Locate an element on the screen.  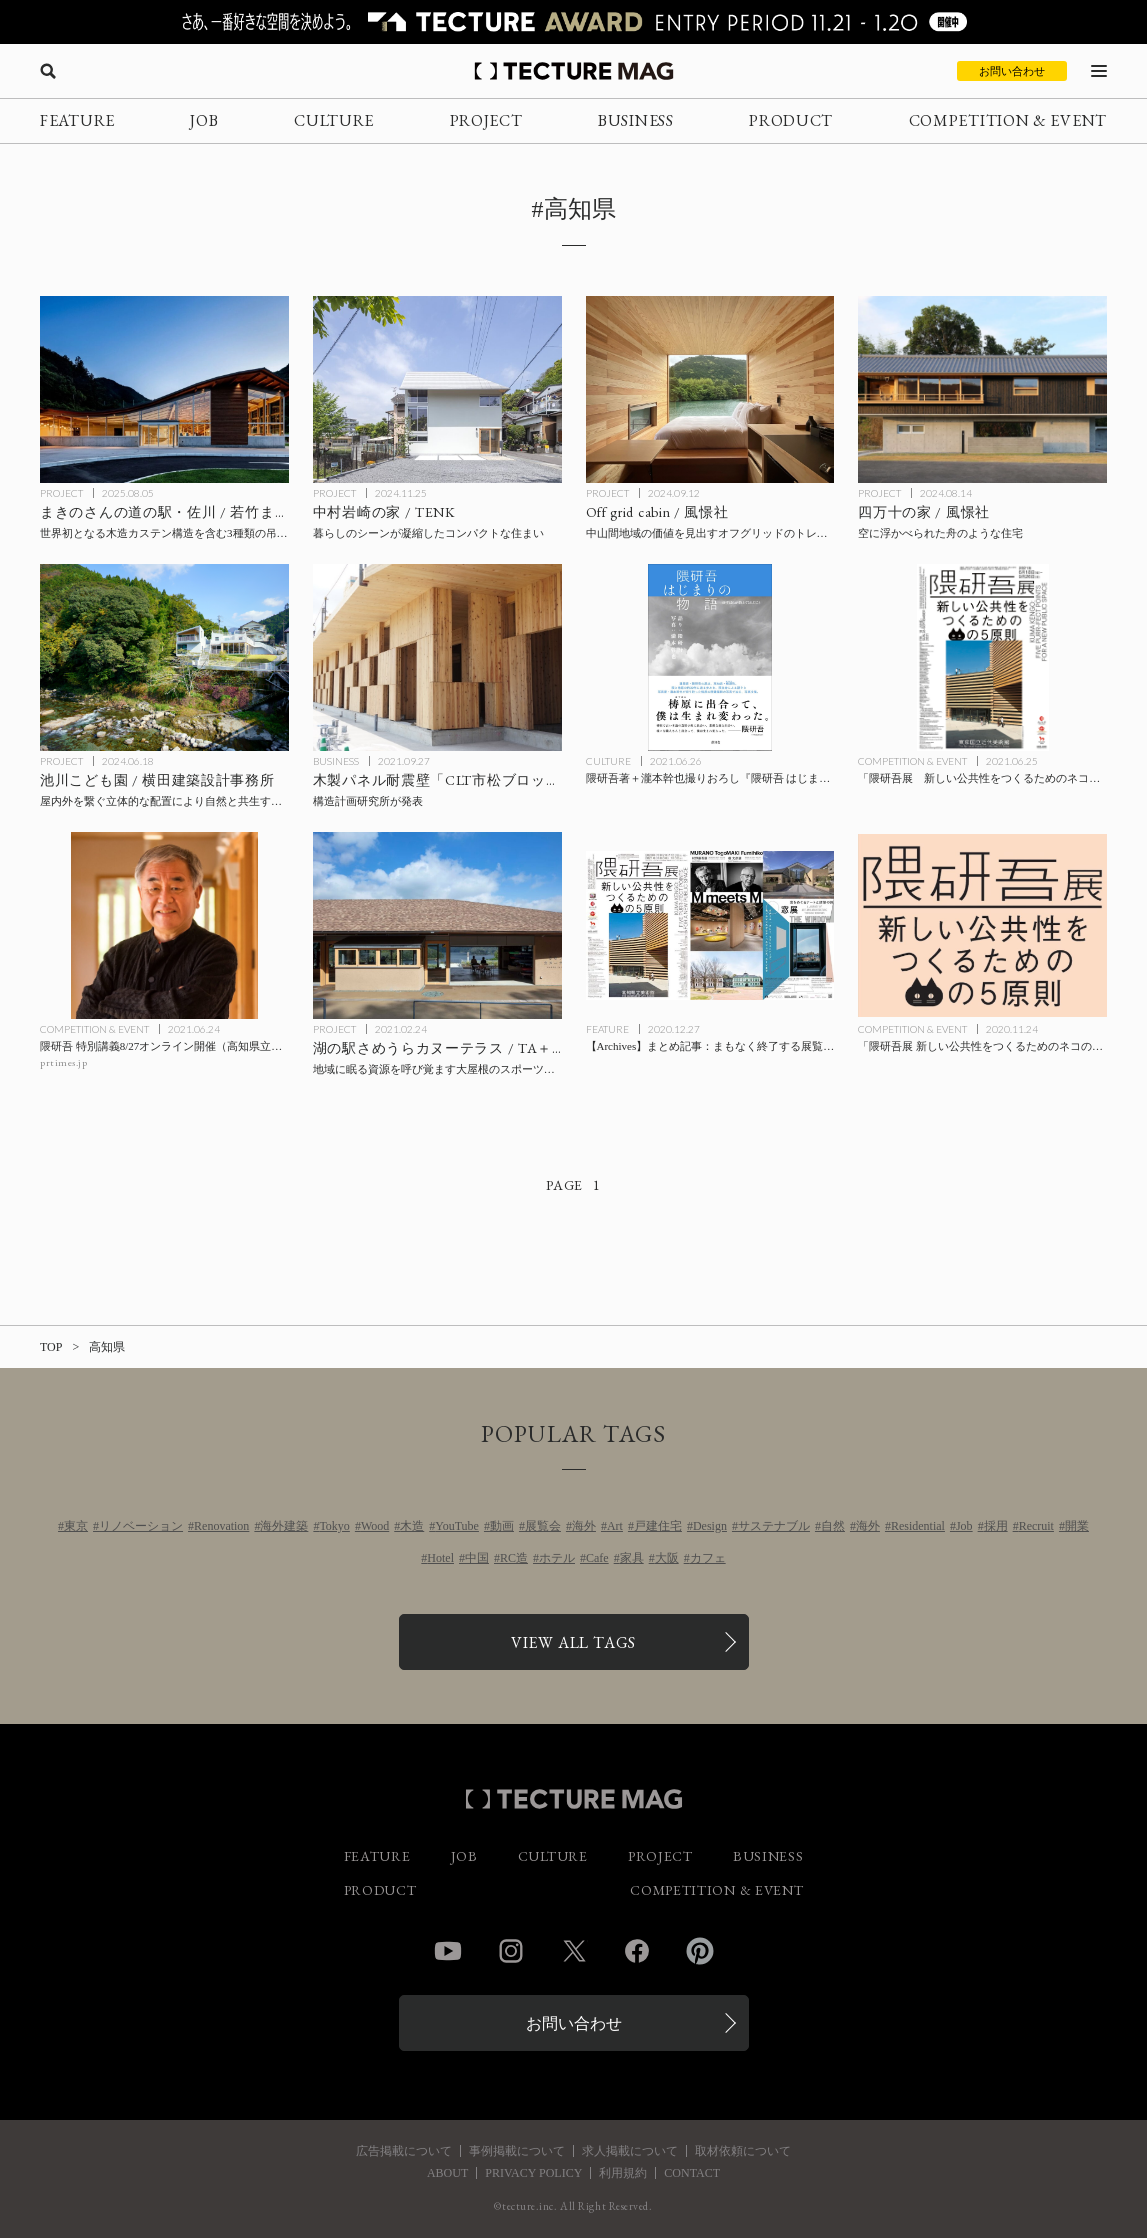
COMPETITION & EVENT is located at coordinates (1008, 120).